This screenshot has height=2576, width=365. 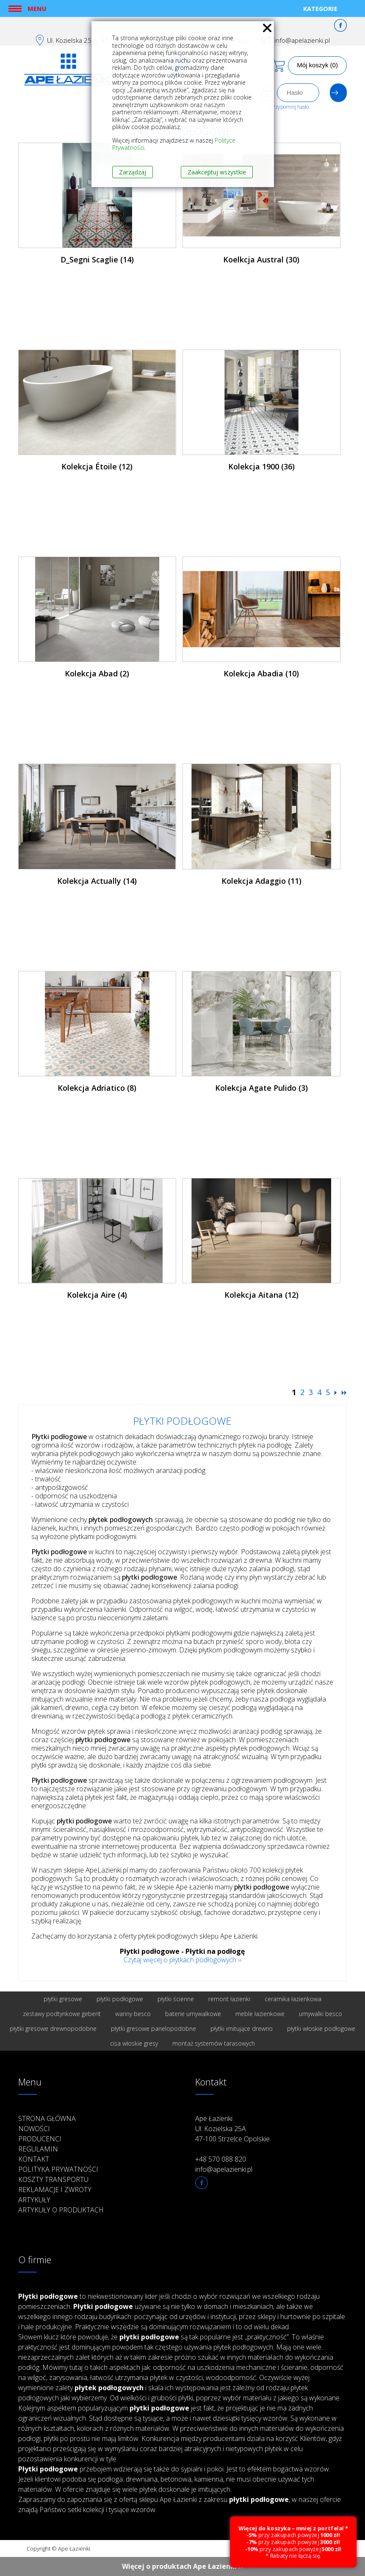 I want to click on D_Segni Scaglie (14), so click(x=97, y=259).